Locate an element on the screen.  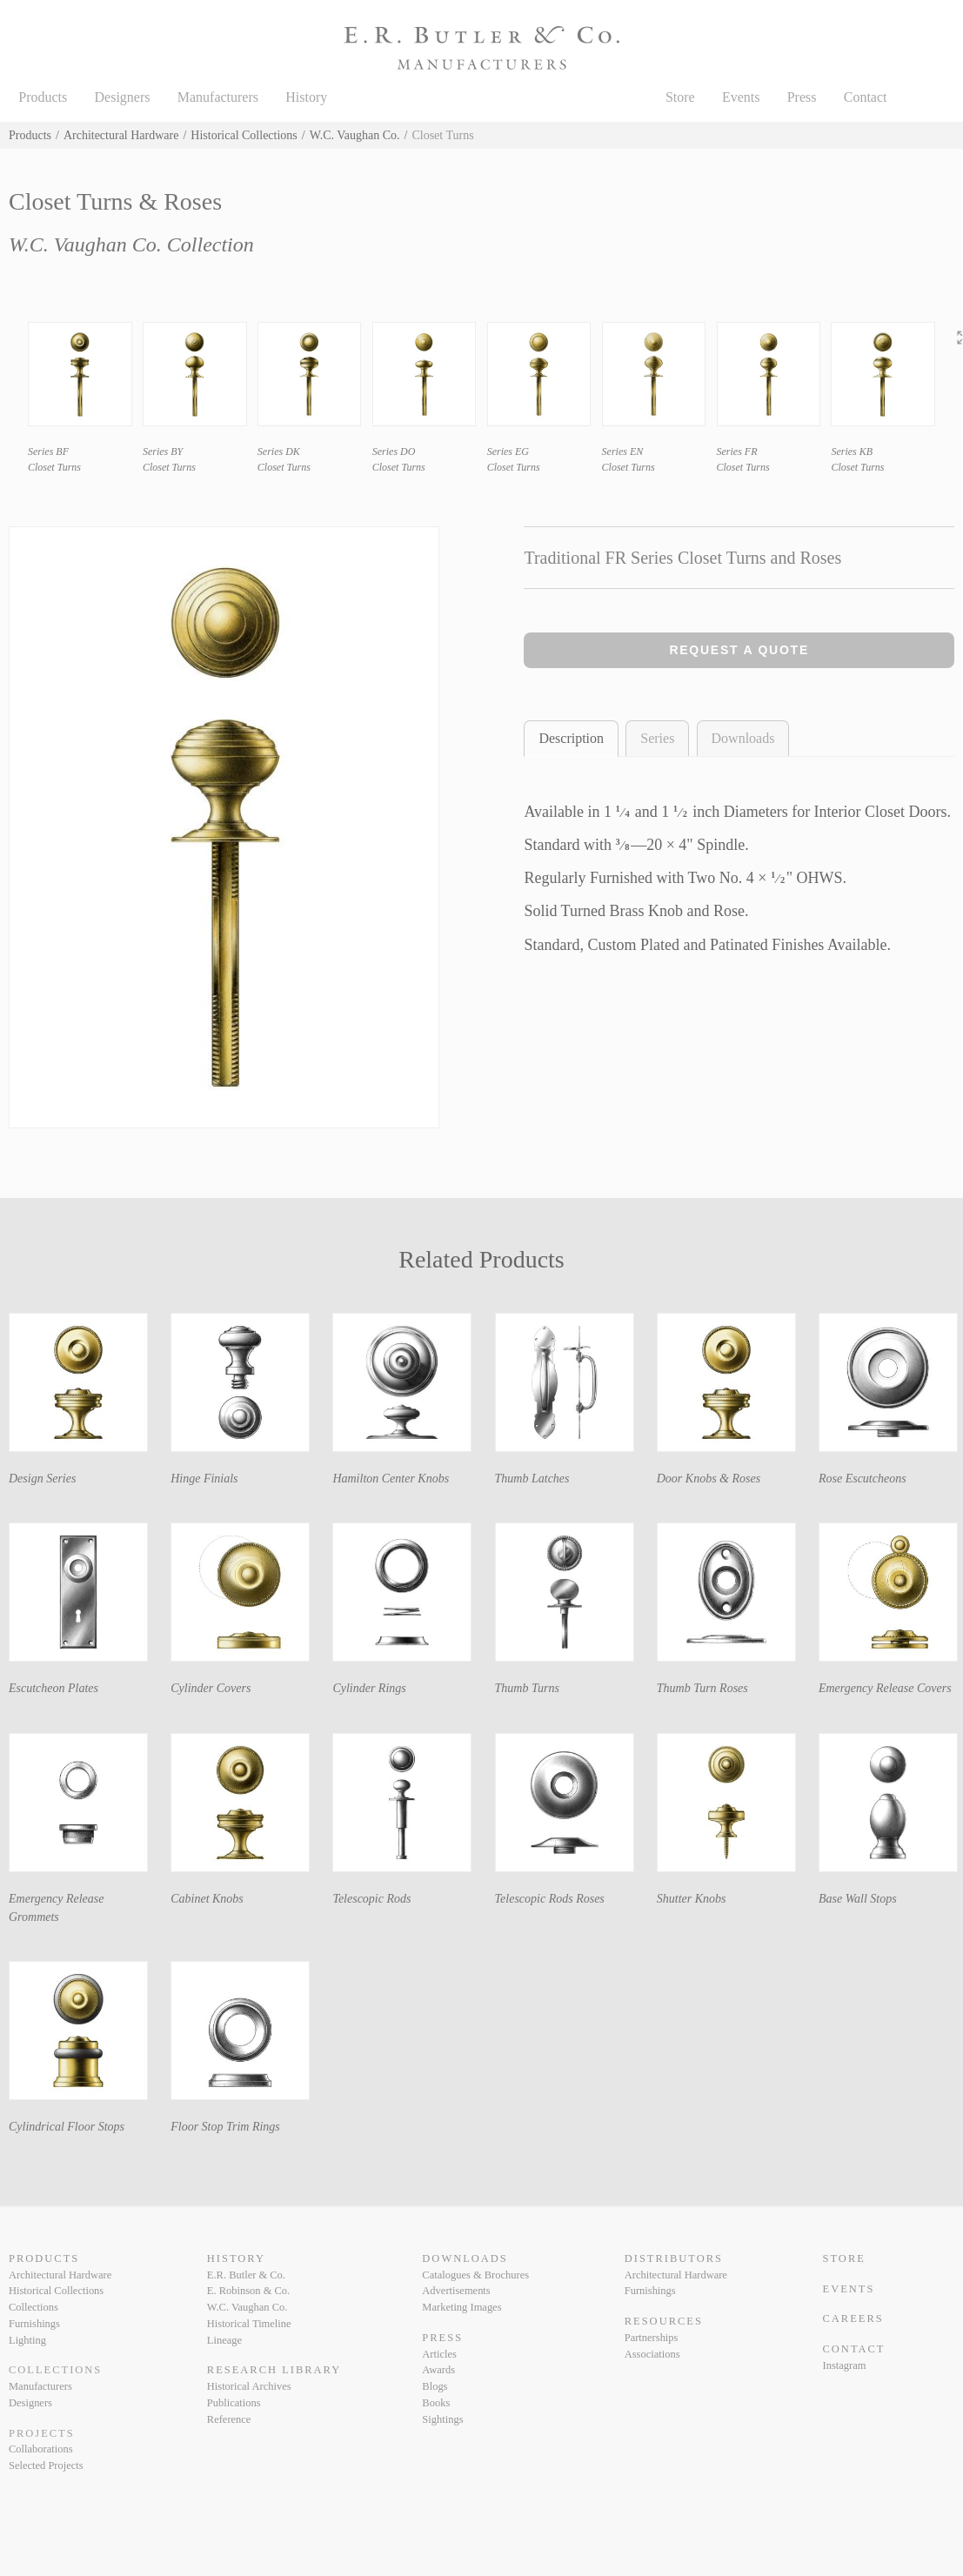
Design Series is located at coordinates (42, 1478).